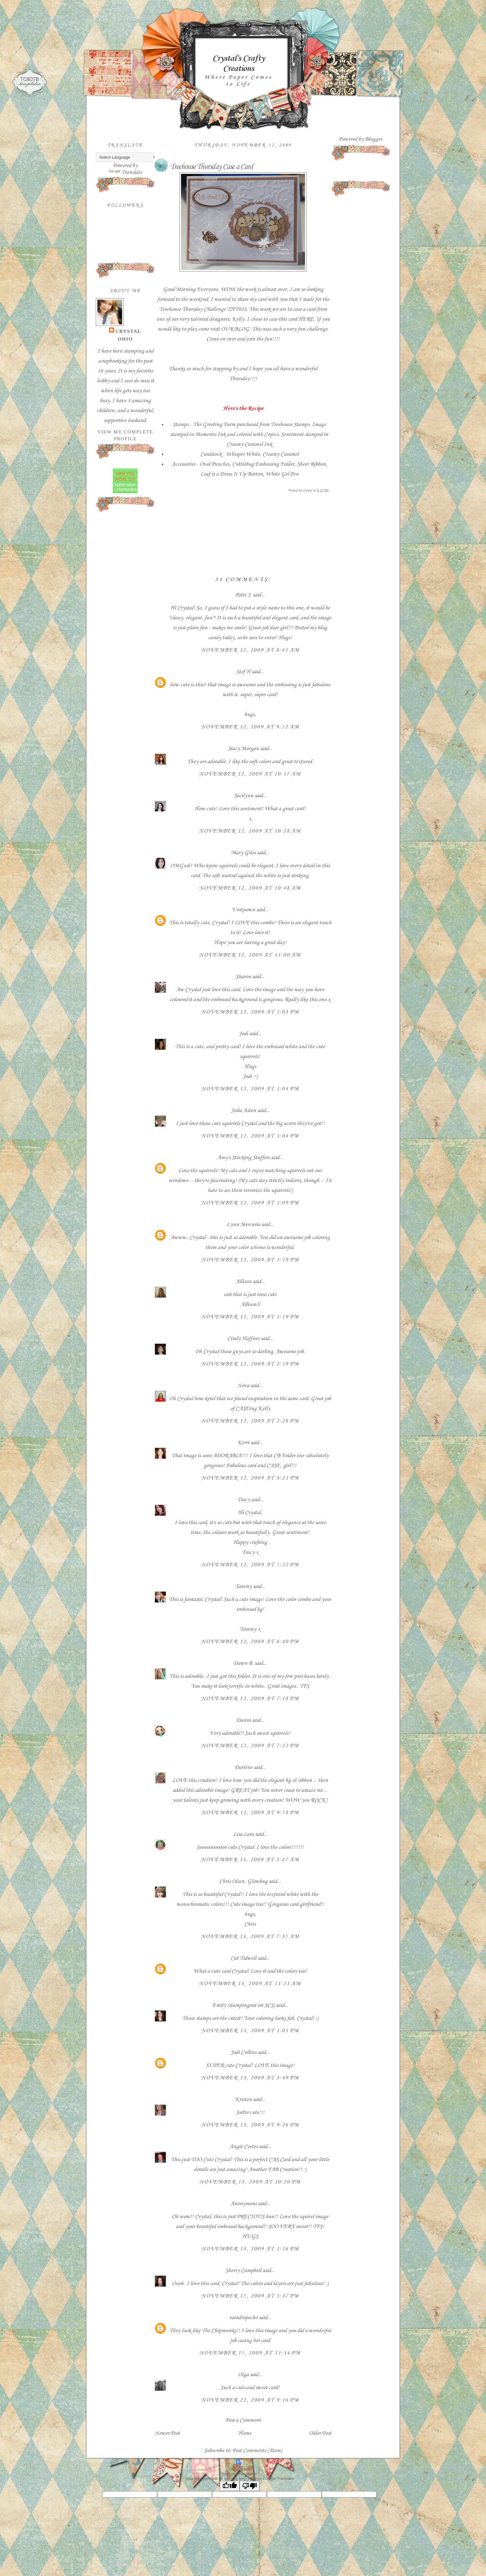  What do you see at coordinates (250, 2295) in the screenshot?
I see `November 15, 2009 at 1:37 PM` at bounding box center [250, 2295].